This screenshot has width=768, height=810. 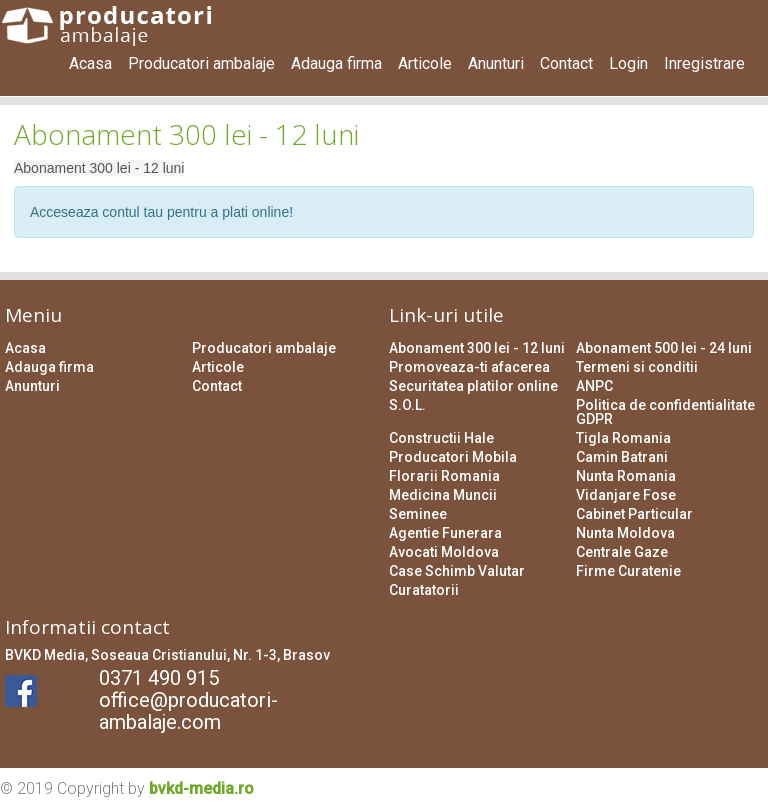 What do you see at coordinates (637, 367) in the screenshot?
I see `Termeni si conditii` at bounding box center [637, 367].